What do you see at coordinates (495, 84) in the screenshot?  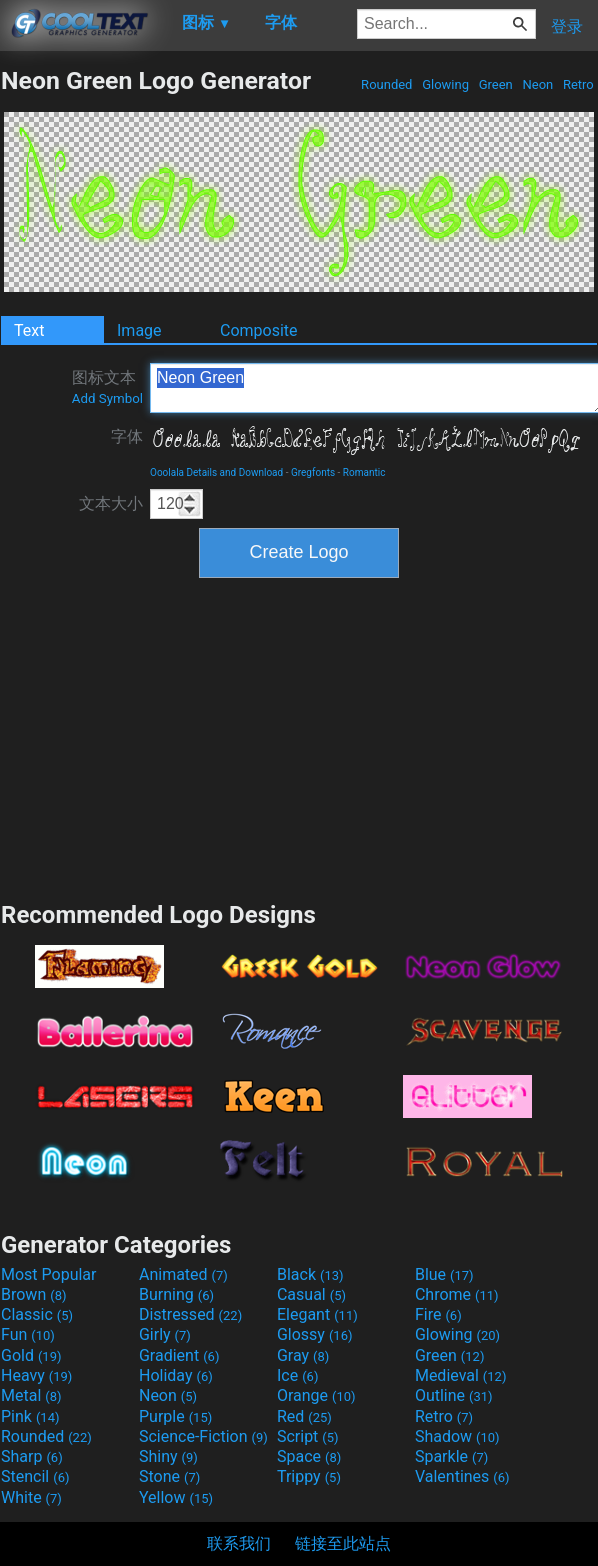 I see `Green` at bounding box center [495, 84].